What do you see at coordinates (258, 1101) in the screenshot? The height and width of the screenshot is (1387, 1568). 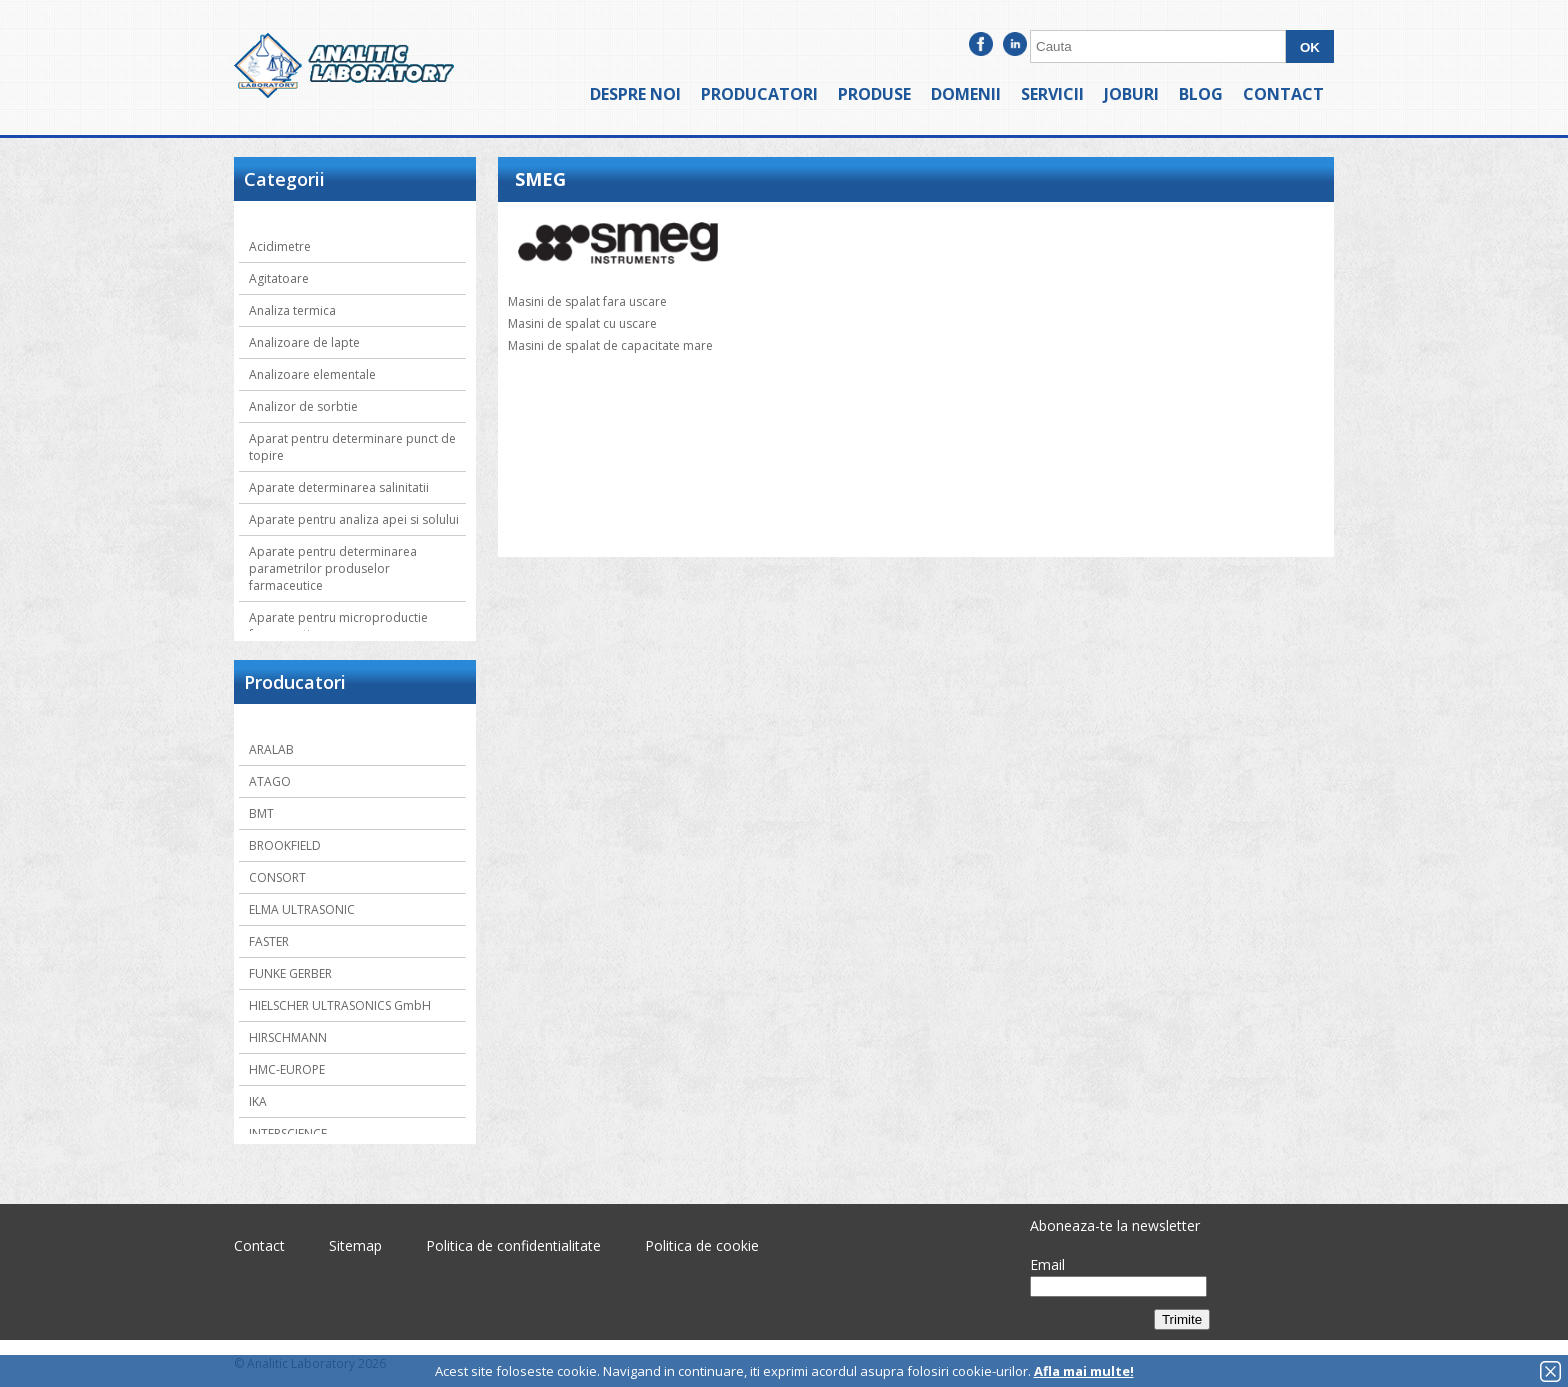 I see `IKA` at bounding box center [258, 1101].